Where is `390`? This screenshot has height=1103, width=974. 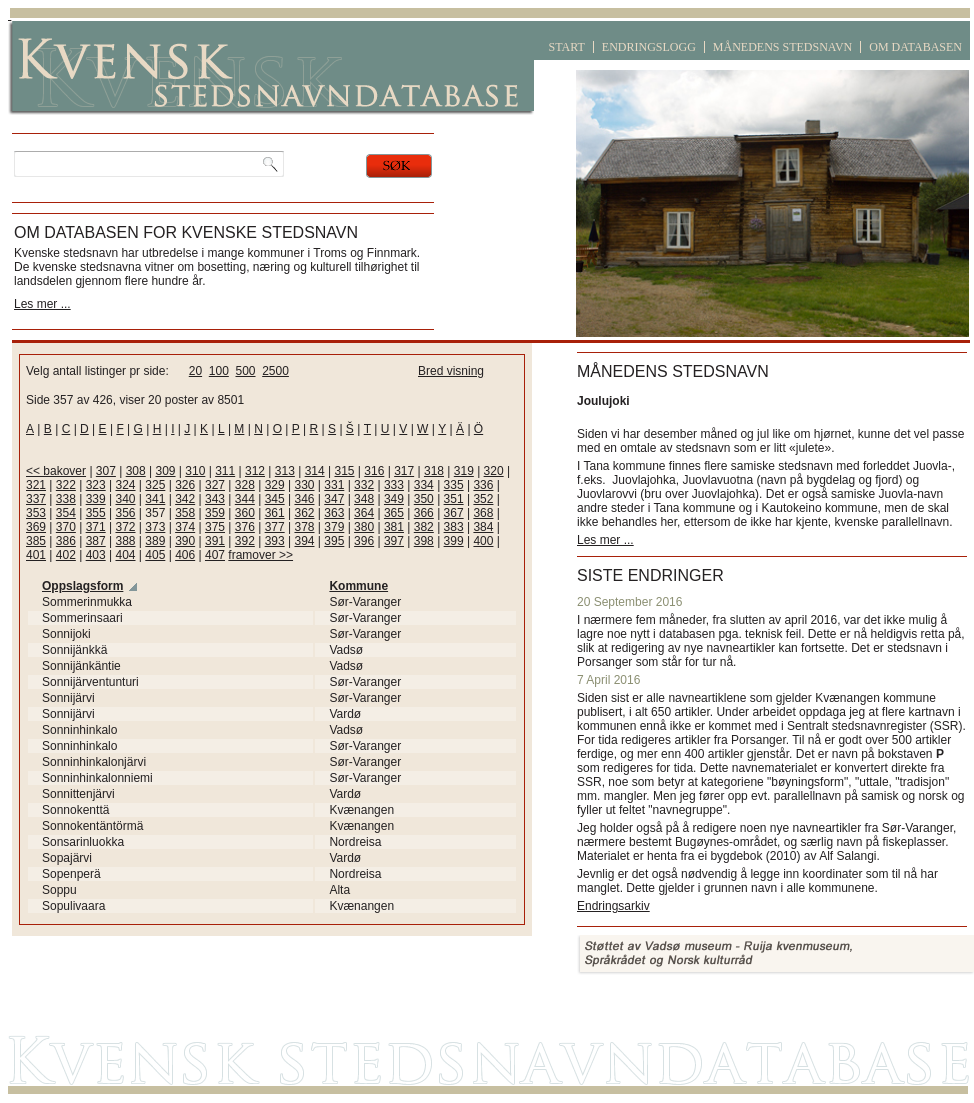 390 is located at coordinates (185, 541).